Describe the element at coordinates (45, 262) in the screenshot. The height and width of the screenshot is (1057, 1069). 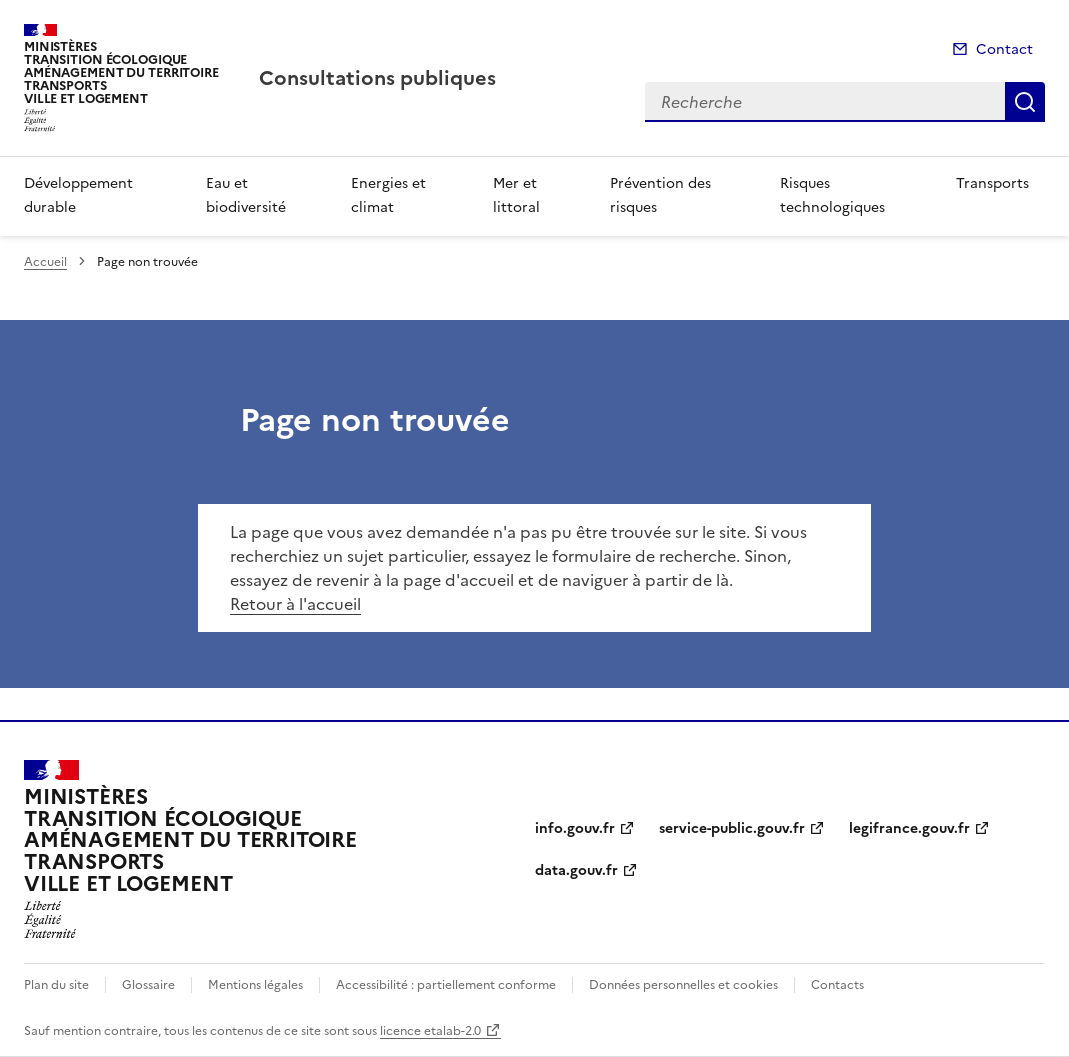
I see `Accueil` at that location.